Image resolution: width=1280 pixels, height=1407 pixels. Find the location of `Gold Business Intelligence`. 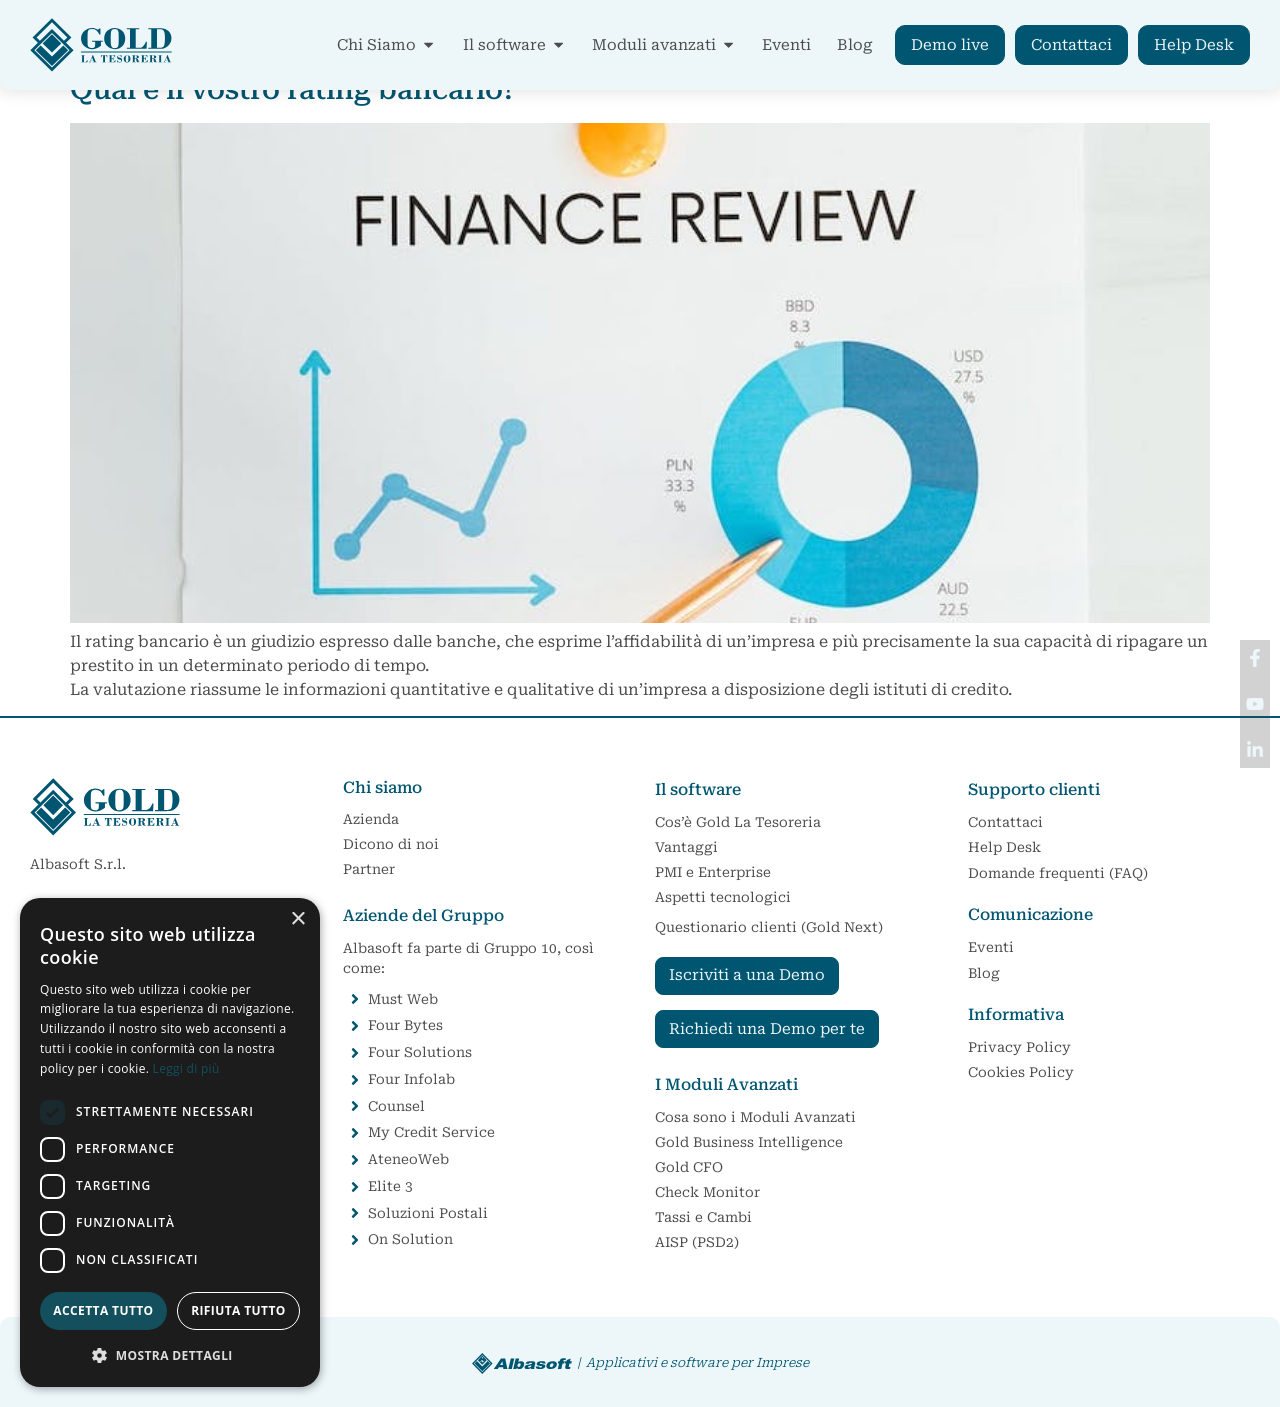

Gold Business Intelligence is located at coordinates (749, 1142).